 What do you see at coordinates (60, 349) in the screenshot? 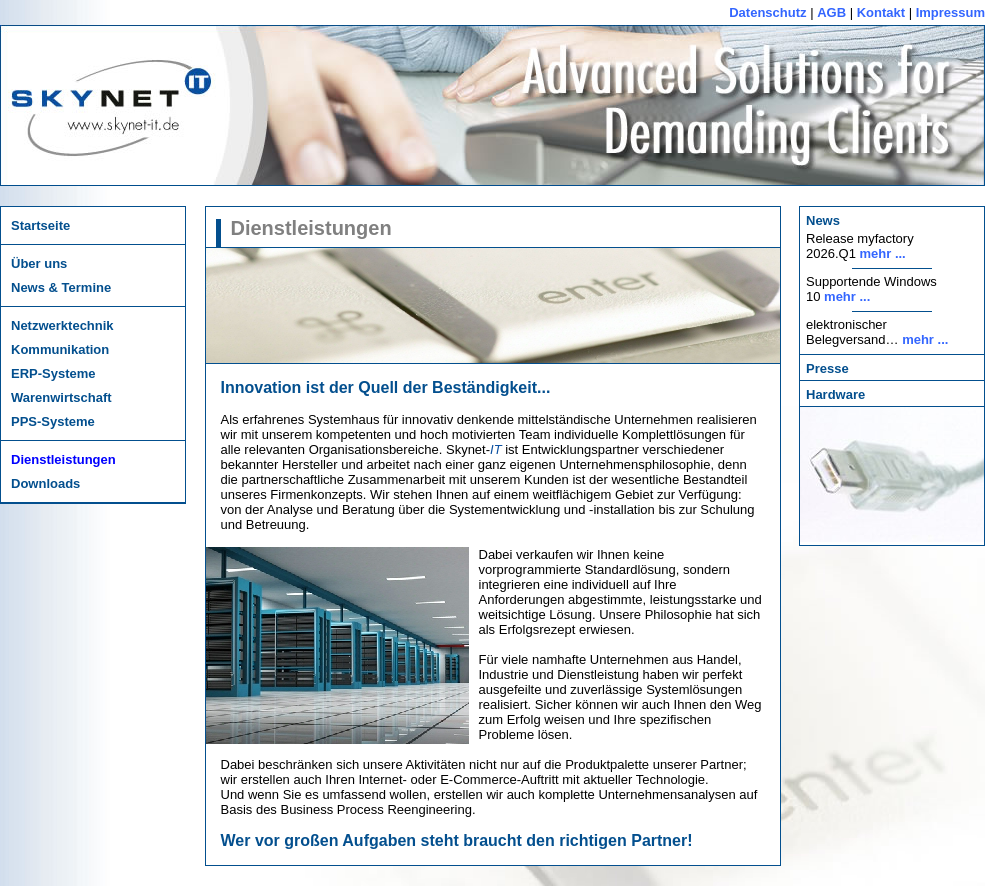
I see `Kommunikation` at bounding box center [60, 349].